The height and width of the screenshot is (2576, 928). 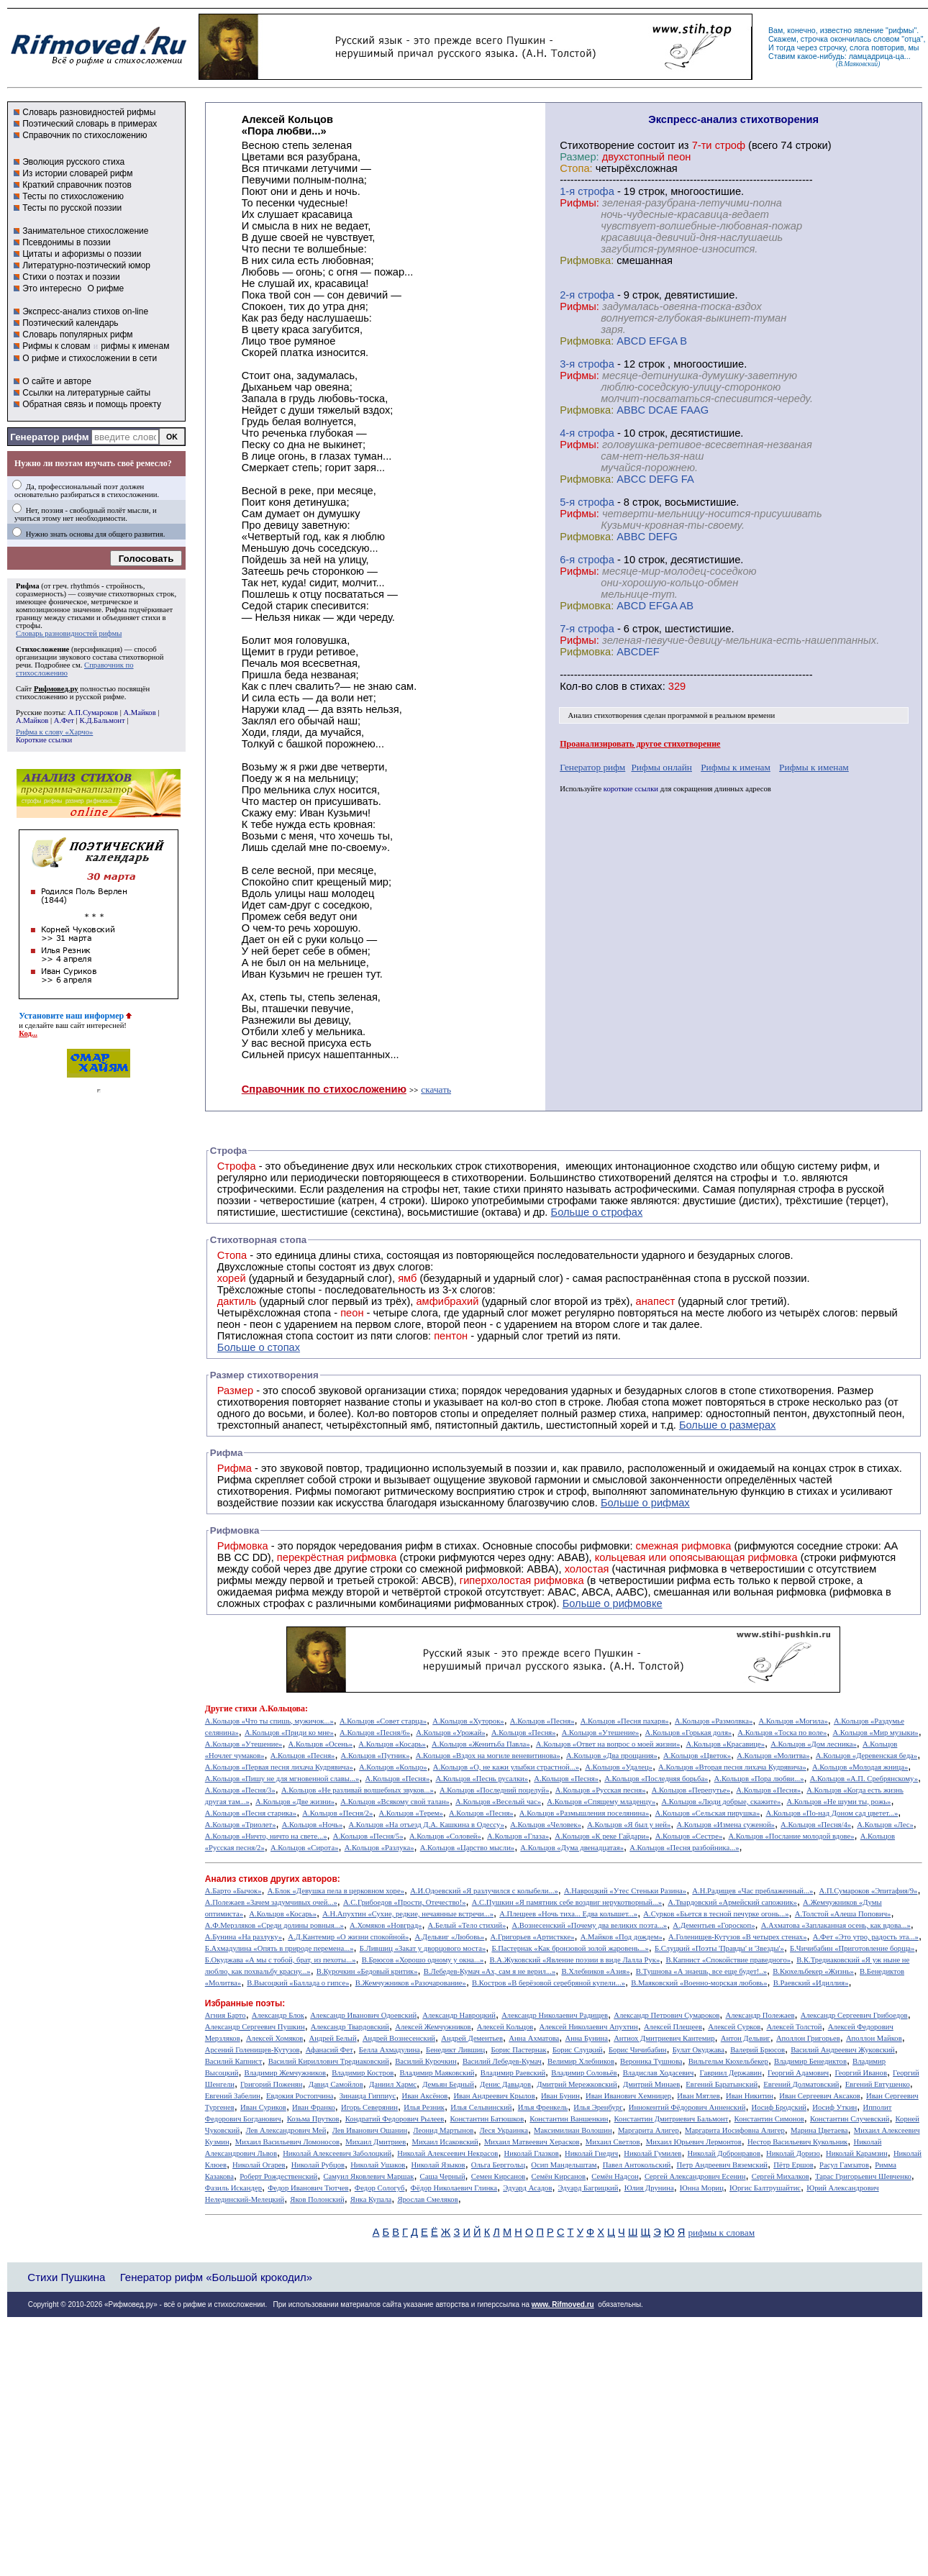 What do you see at coordinates (648, 2130) in the screenshot?
I see `Маргарита Алигер` at bounding box center [648, 2130].